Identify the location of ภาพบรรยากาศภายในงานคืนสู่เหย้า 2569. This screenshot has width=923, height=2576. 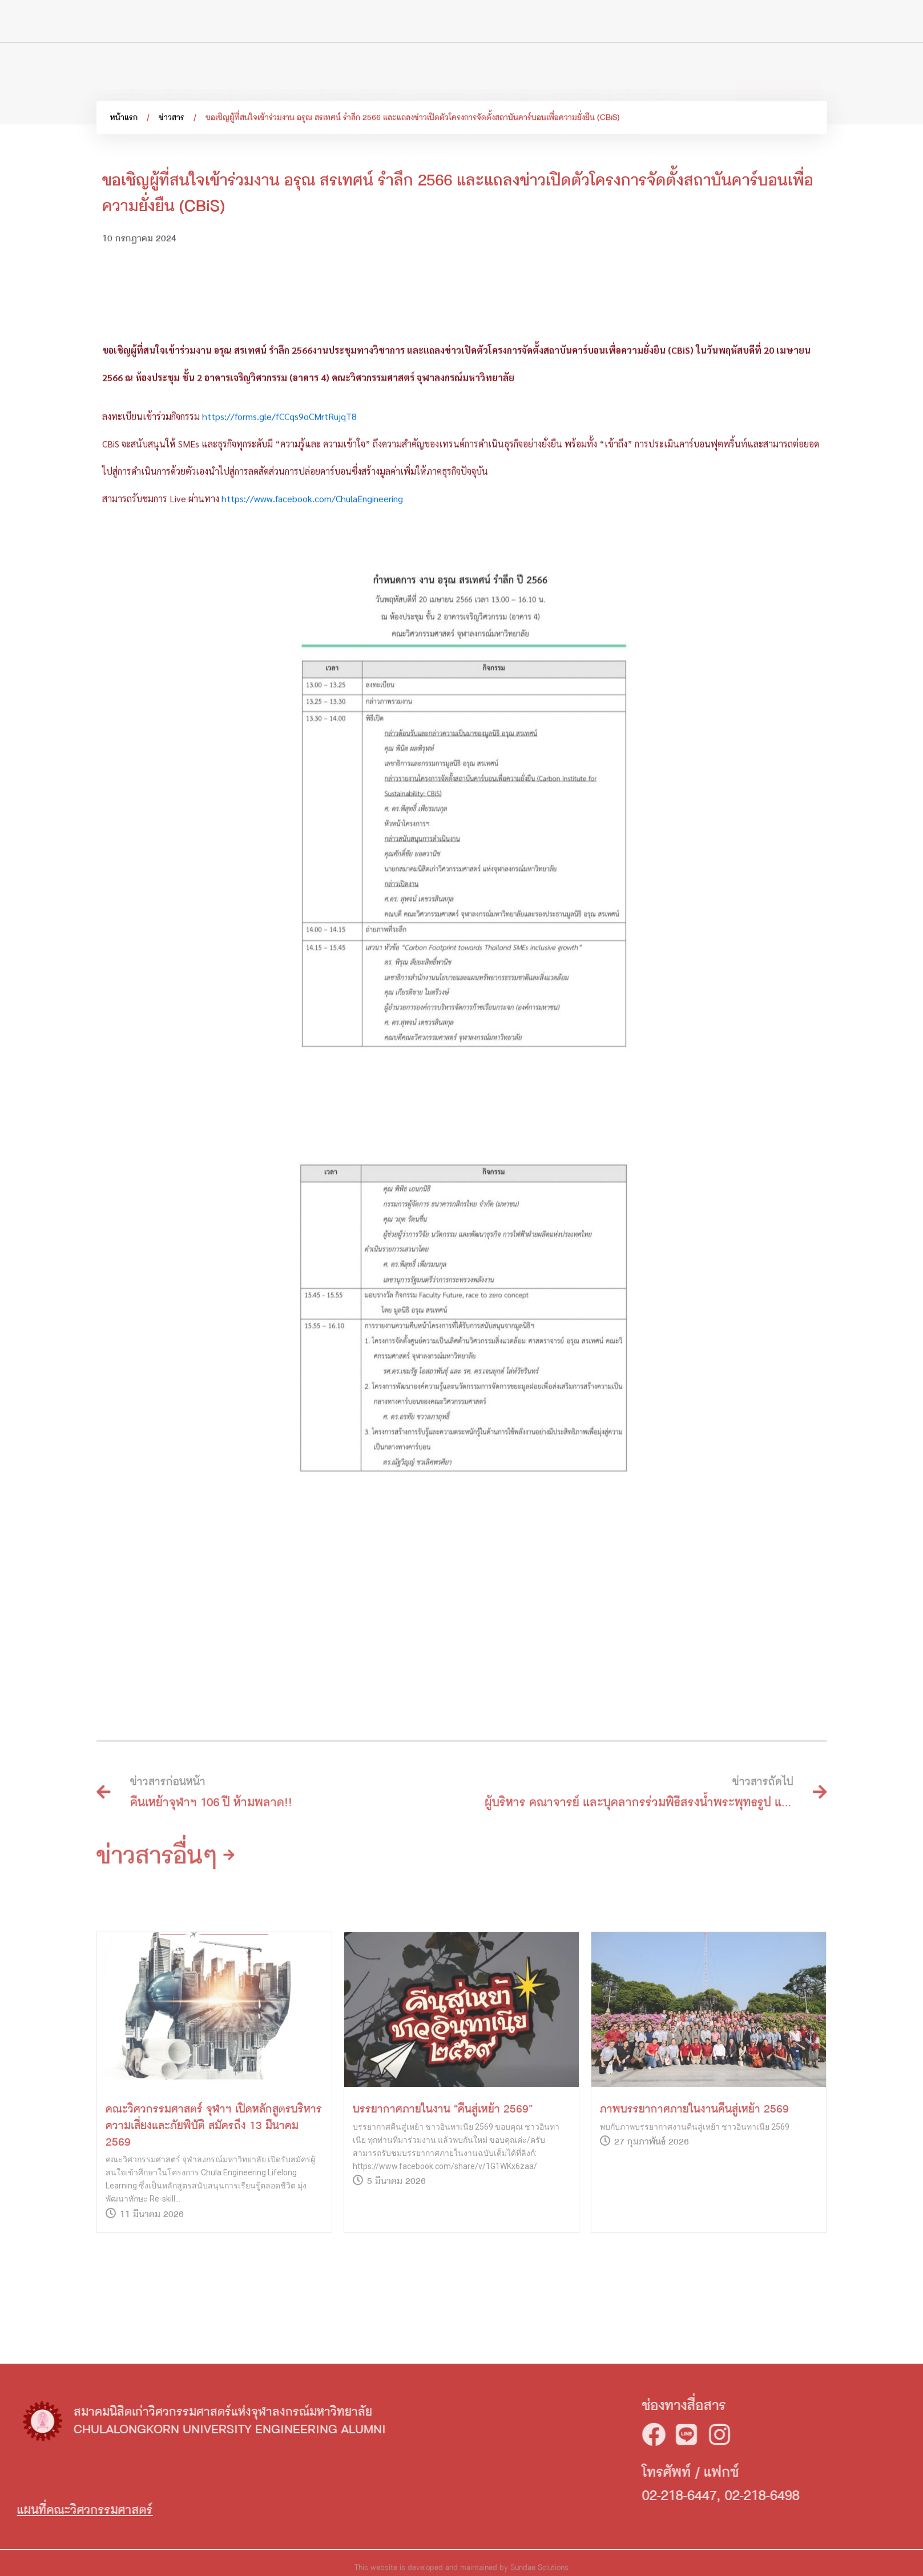
(694, 2271).